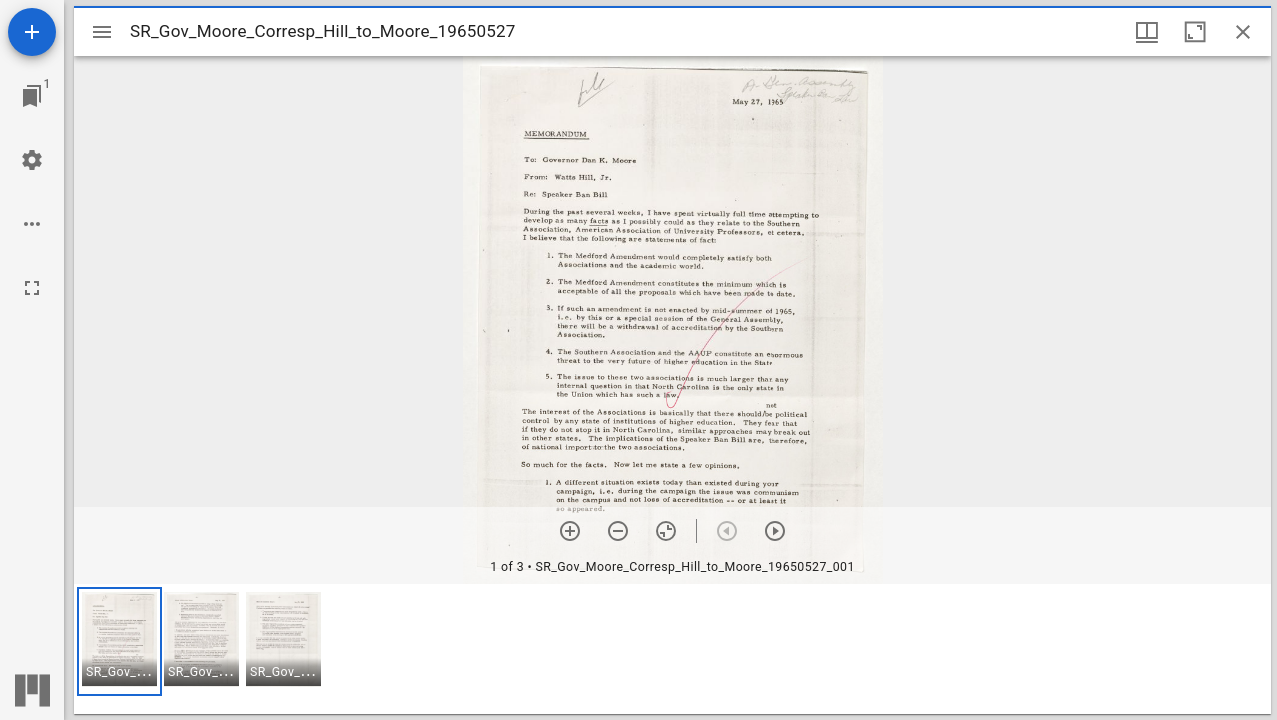  I want to click on [grid], so click(672, 649).